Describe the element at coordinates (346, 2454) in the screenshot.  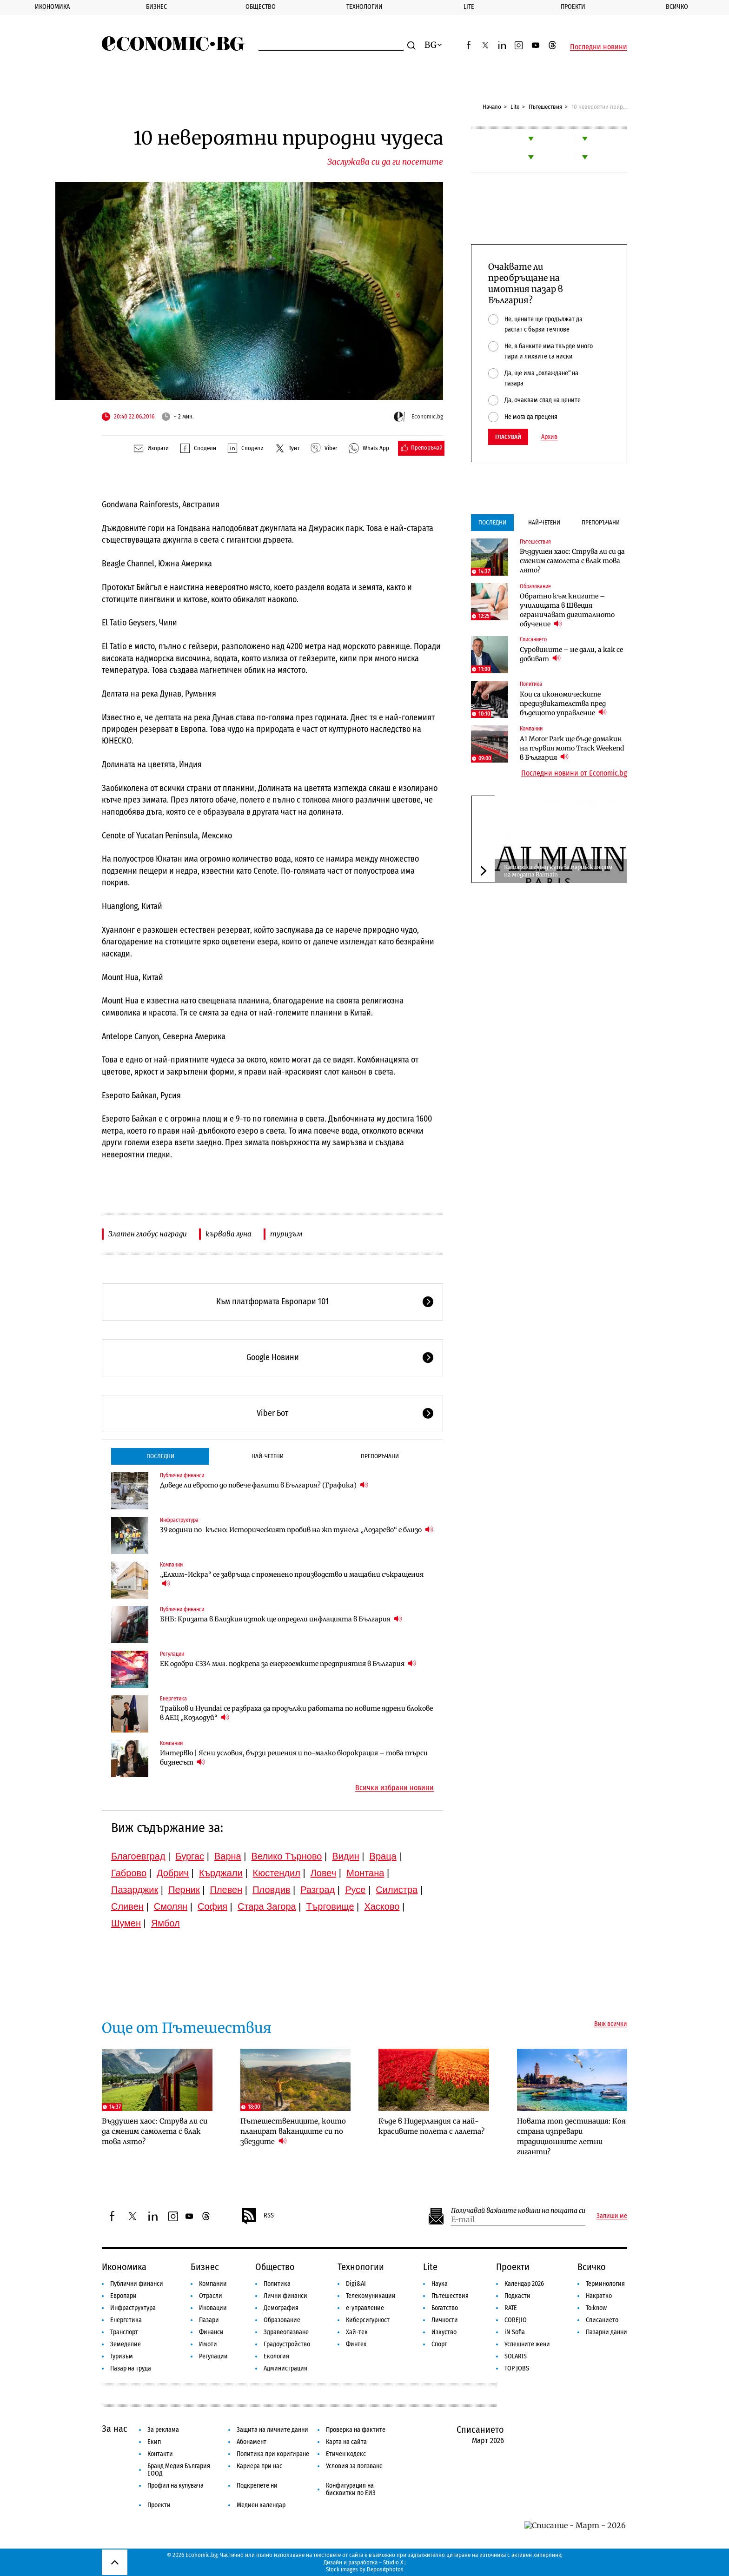
I see `Етичен кодекс` at that location.